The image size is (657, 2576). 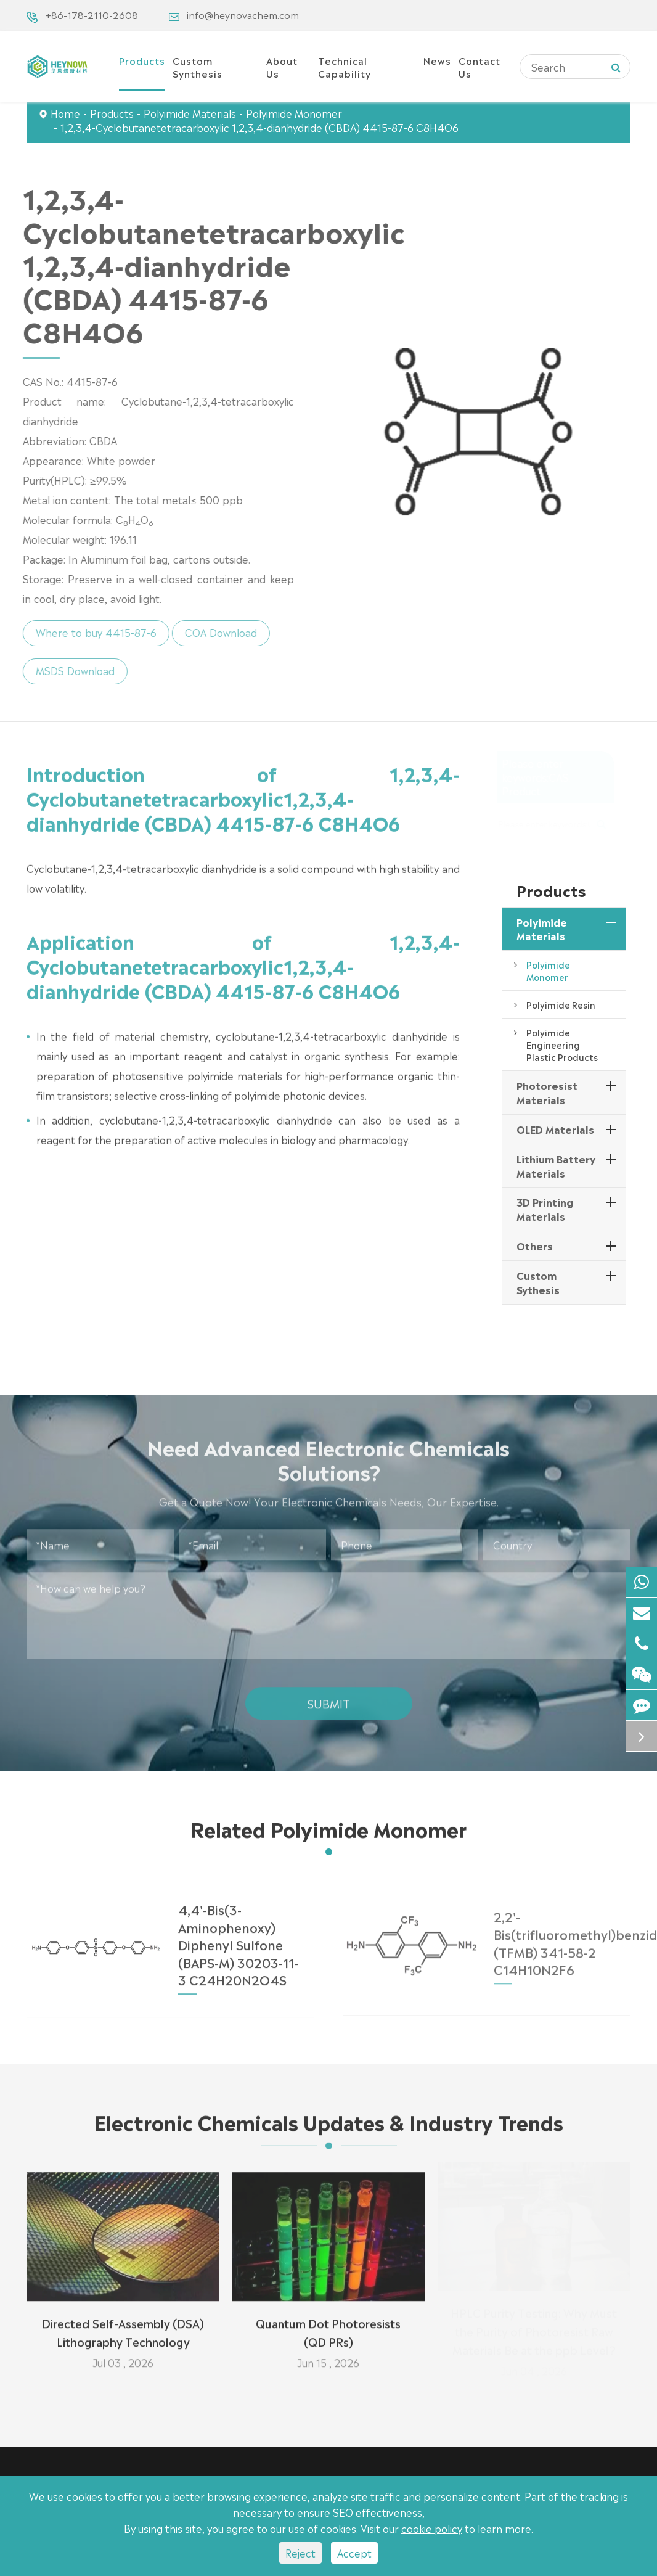 What do you see at coordinates (479, 66) in the screenshot?
I see `Contact Us` at bounding box center [479, 66].